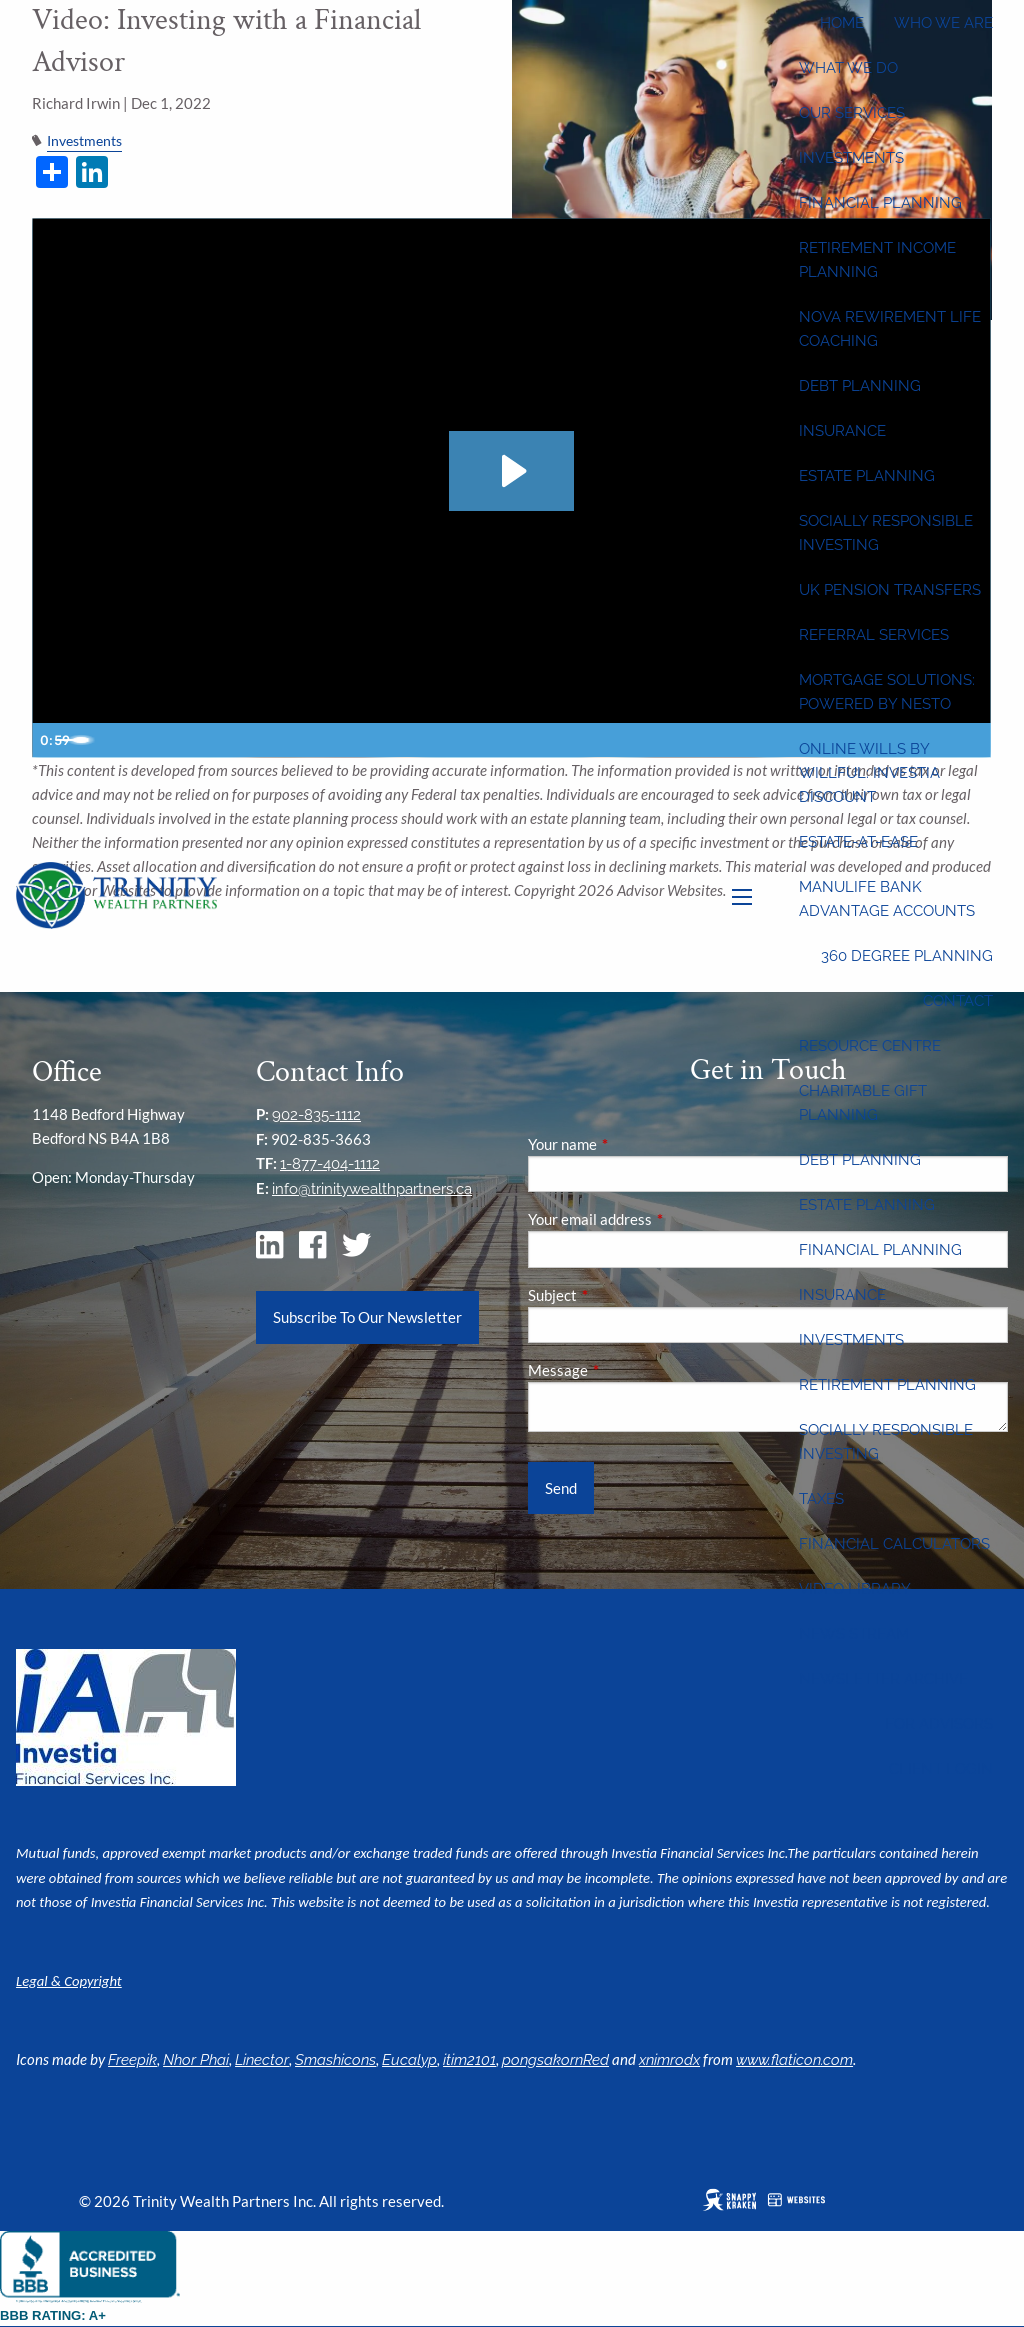  I want to click on Retirement Planning, so click(887, 1385).